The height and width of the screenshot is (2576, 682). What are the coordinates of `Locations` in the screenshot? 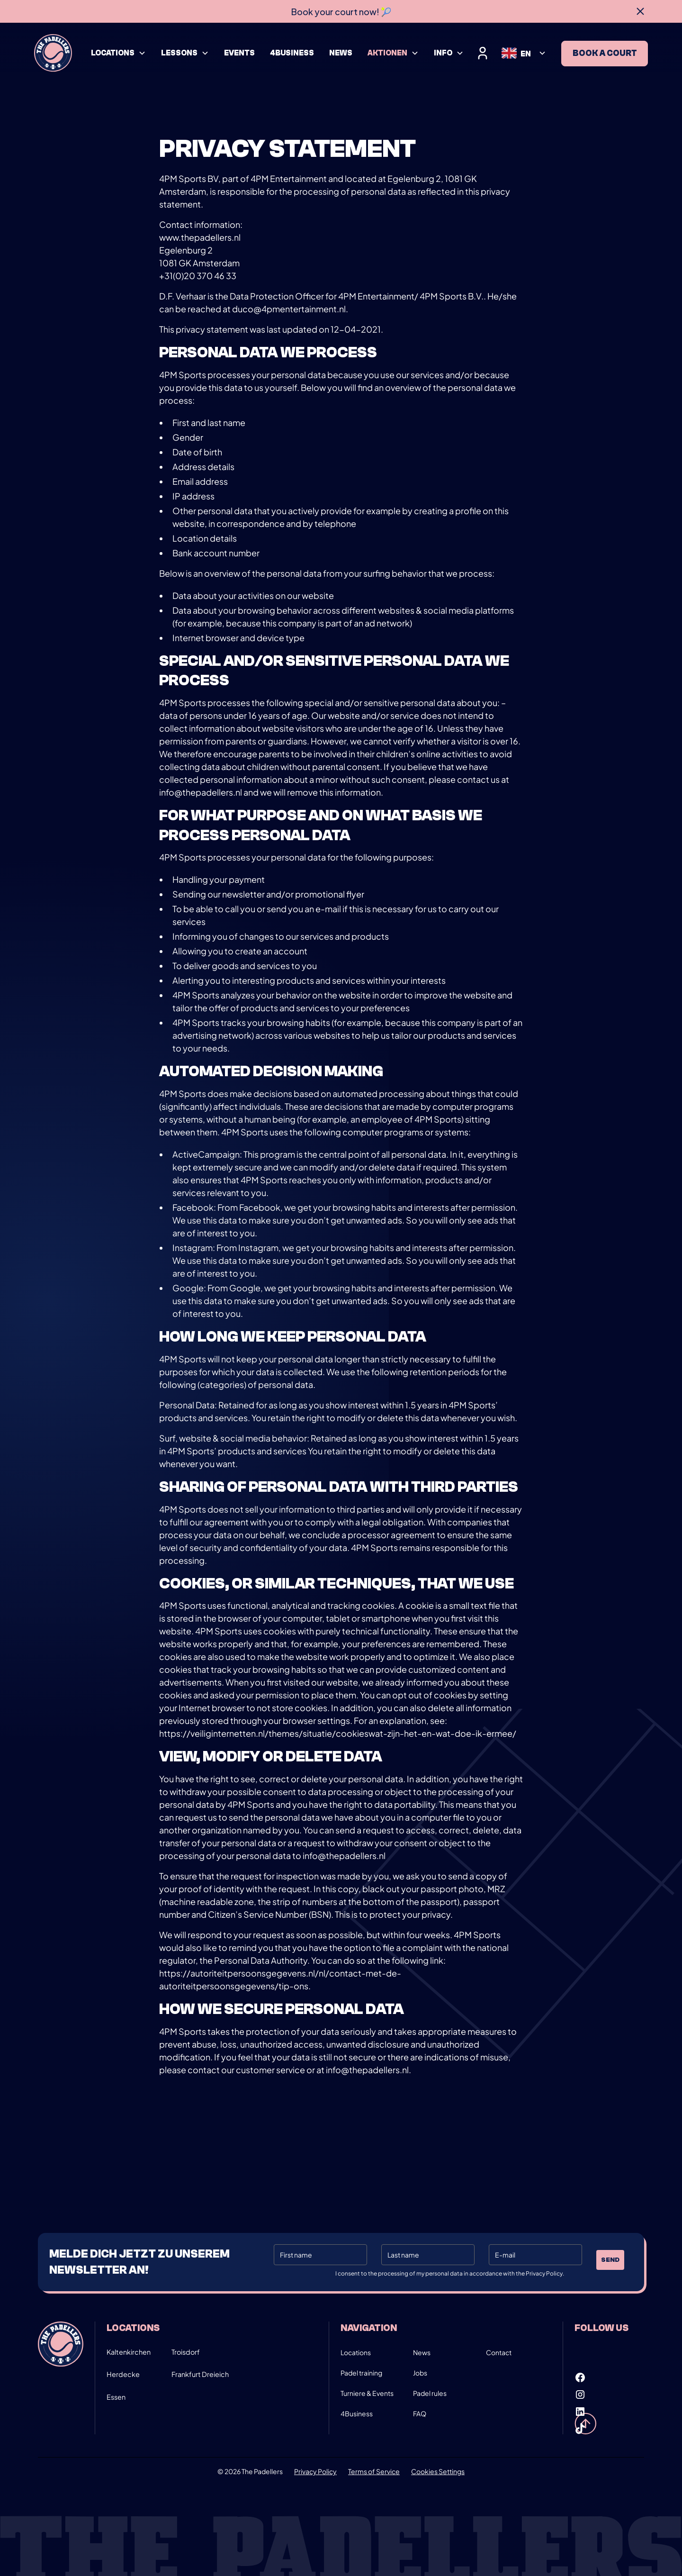 It's located at (356, 2352).